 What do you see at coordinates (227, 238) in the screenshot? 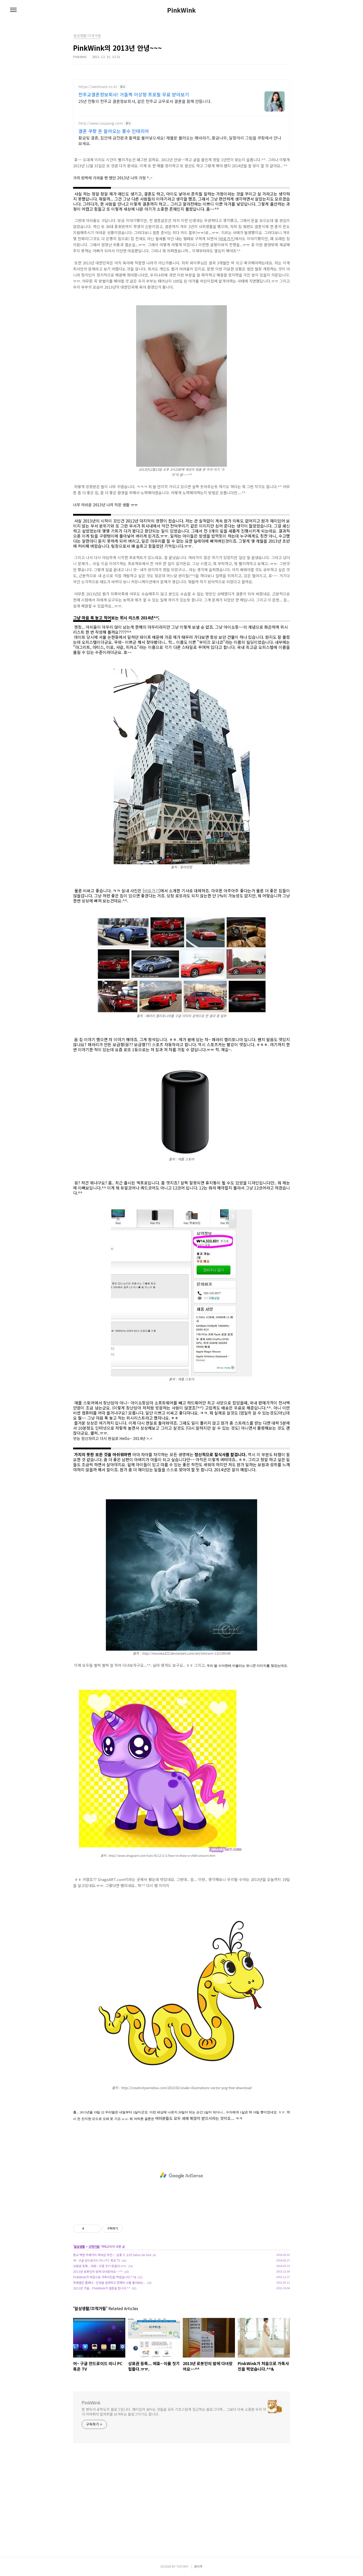
I see `바로가기` at bounding box center [227, 238].